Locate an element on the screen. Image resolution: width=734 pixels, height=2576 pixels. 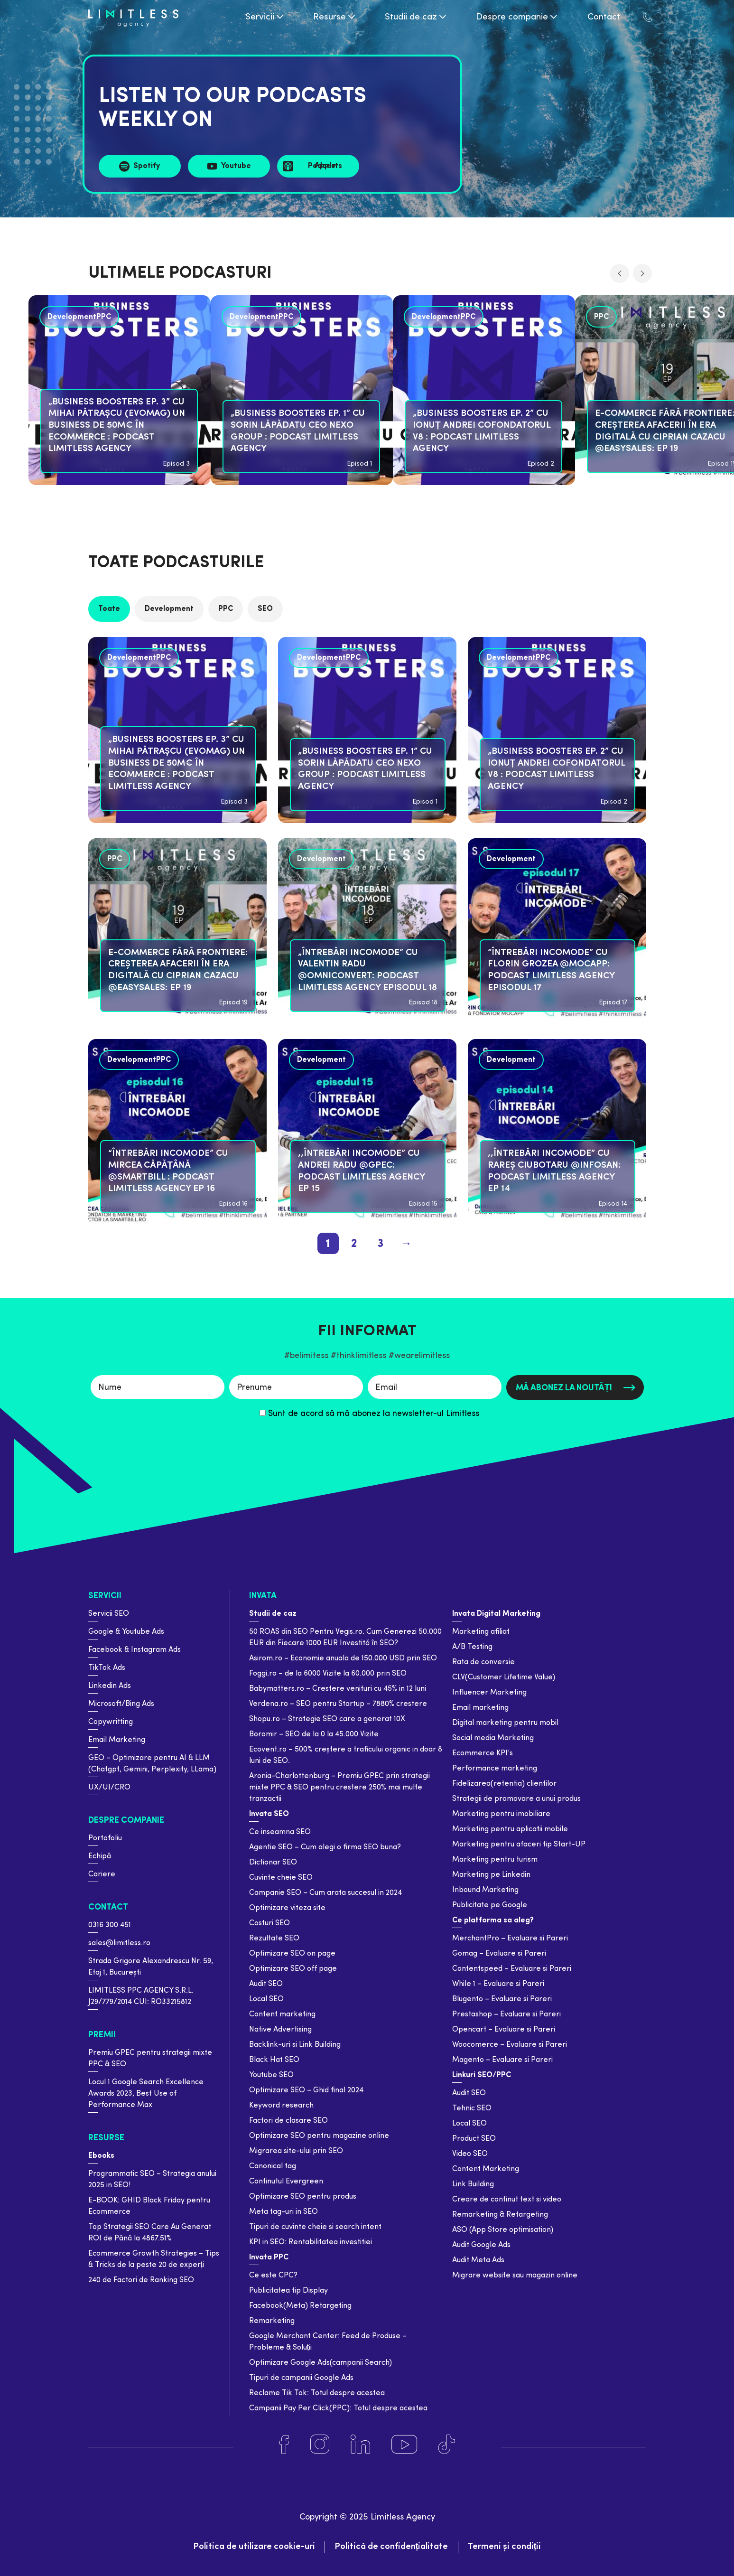
Reclame Tik Tok: Totul despre acestea is located at coordinates (317, 2393).